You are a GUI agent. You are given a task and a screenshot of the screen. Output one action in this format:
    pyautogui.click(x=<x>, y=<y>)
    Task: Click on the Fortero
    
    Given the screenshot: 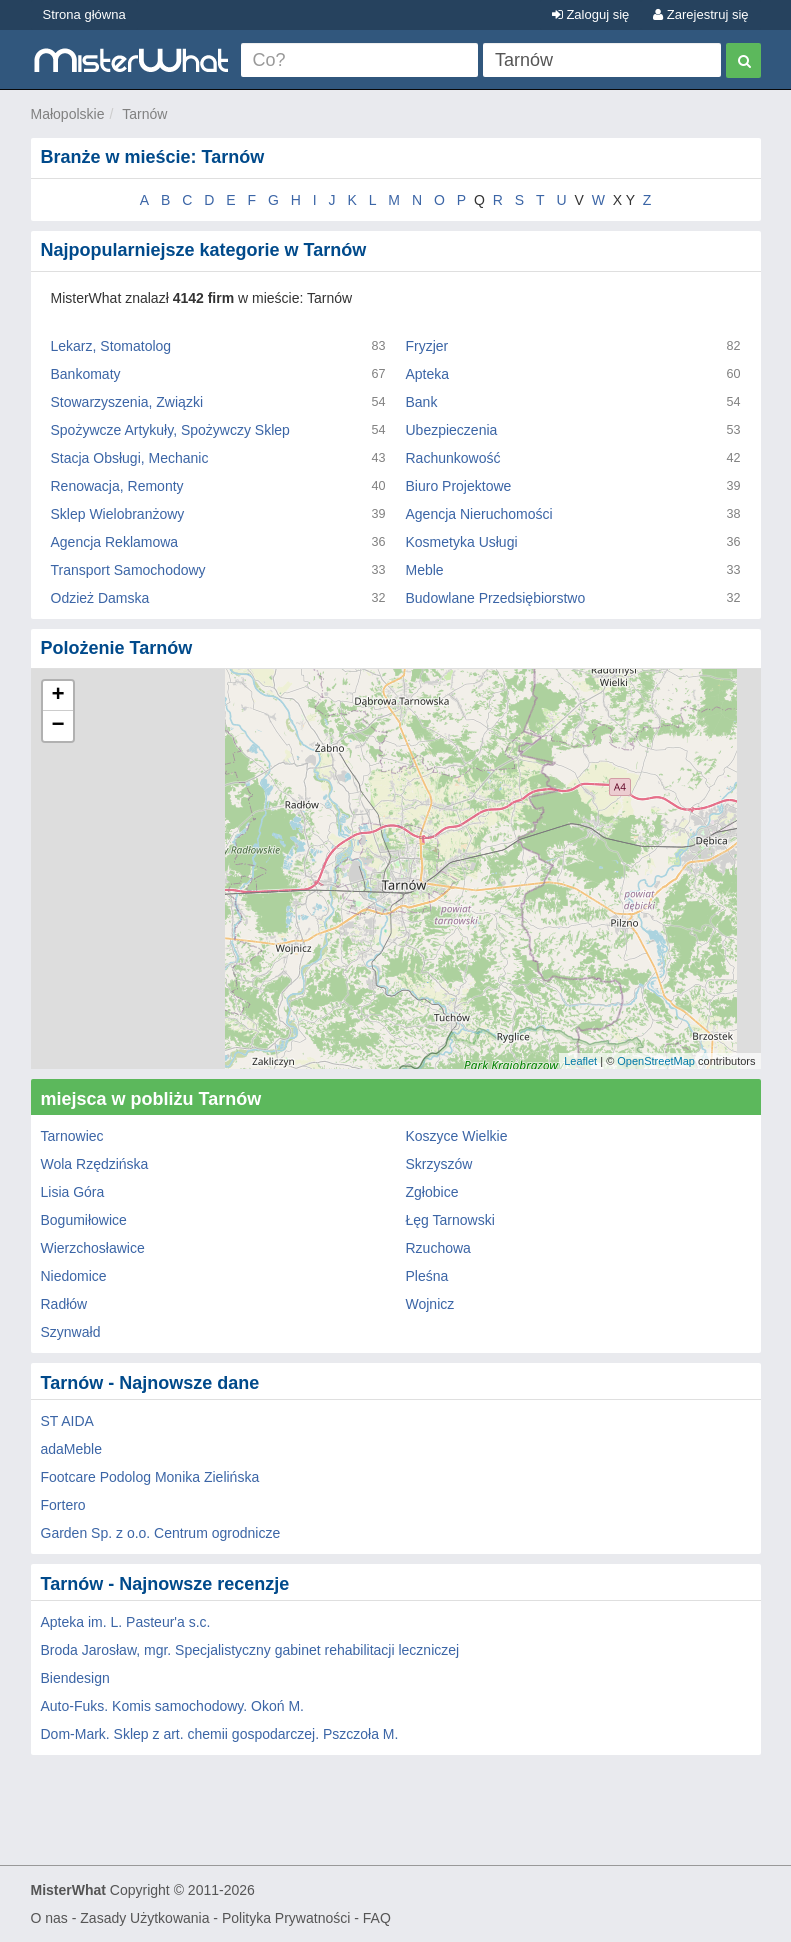 What is the action you would take?
    pyautogui.click(x=63, y=1505)
    